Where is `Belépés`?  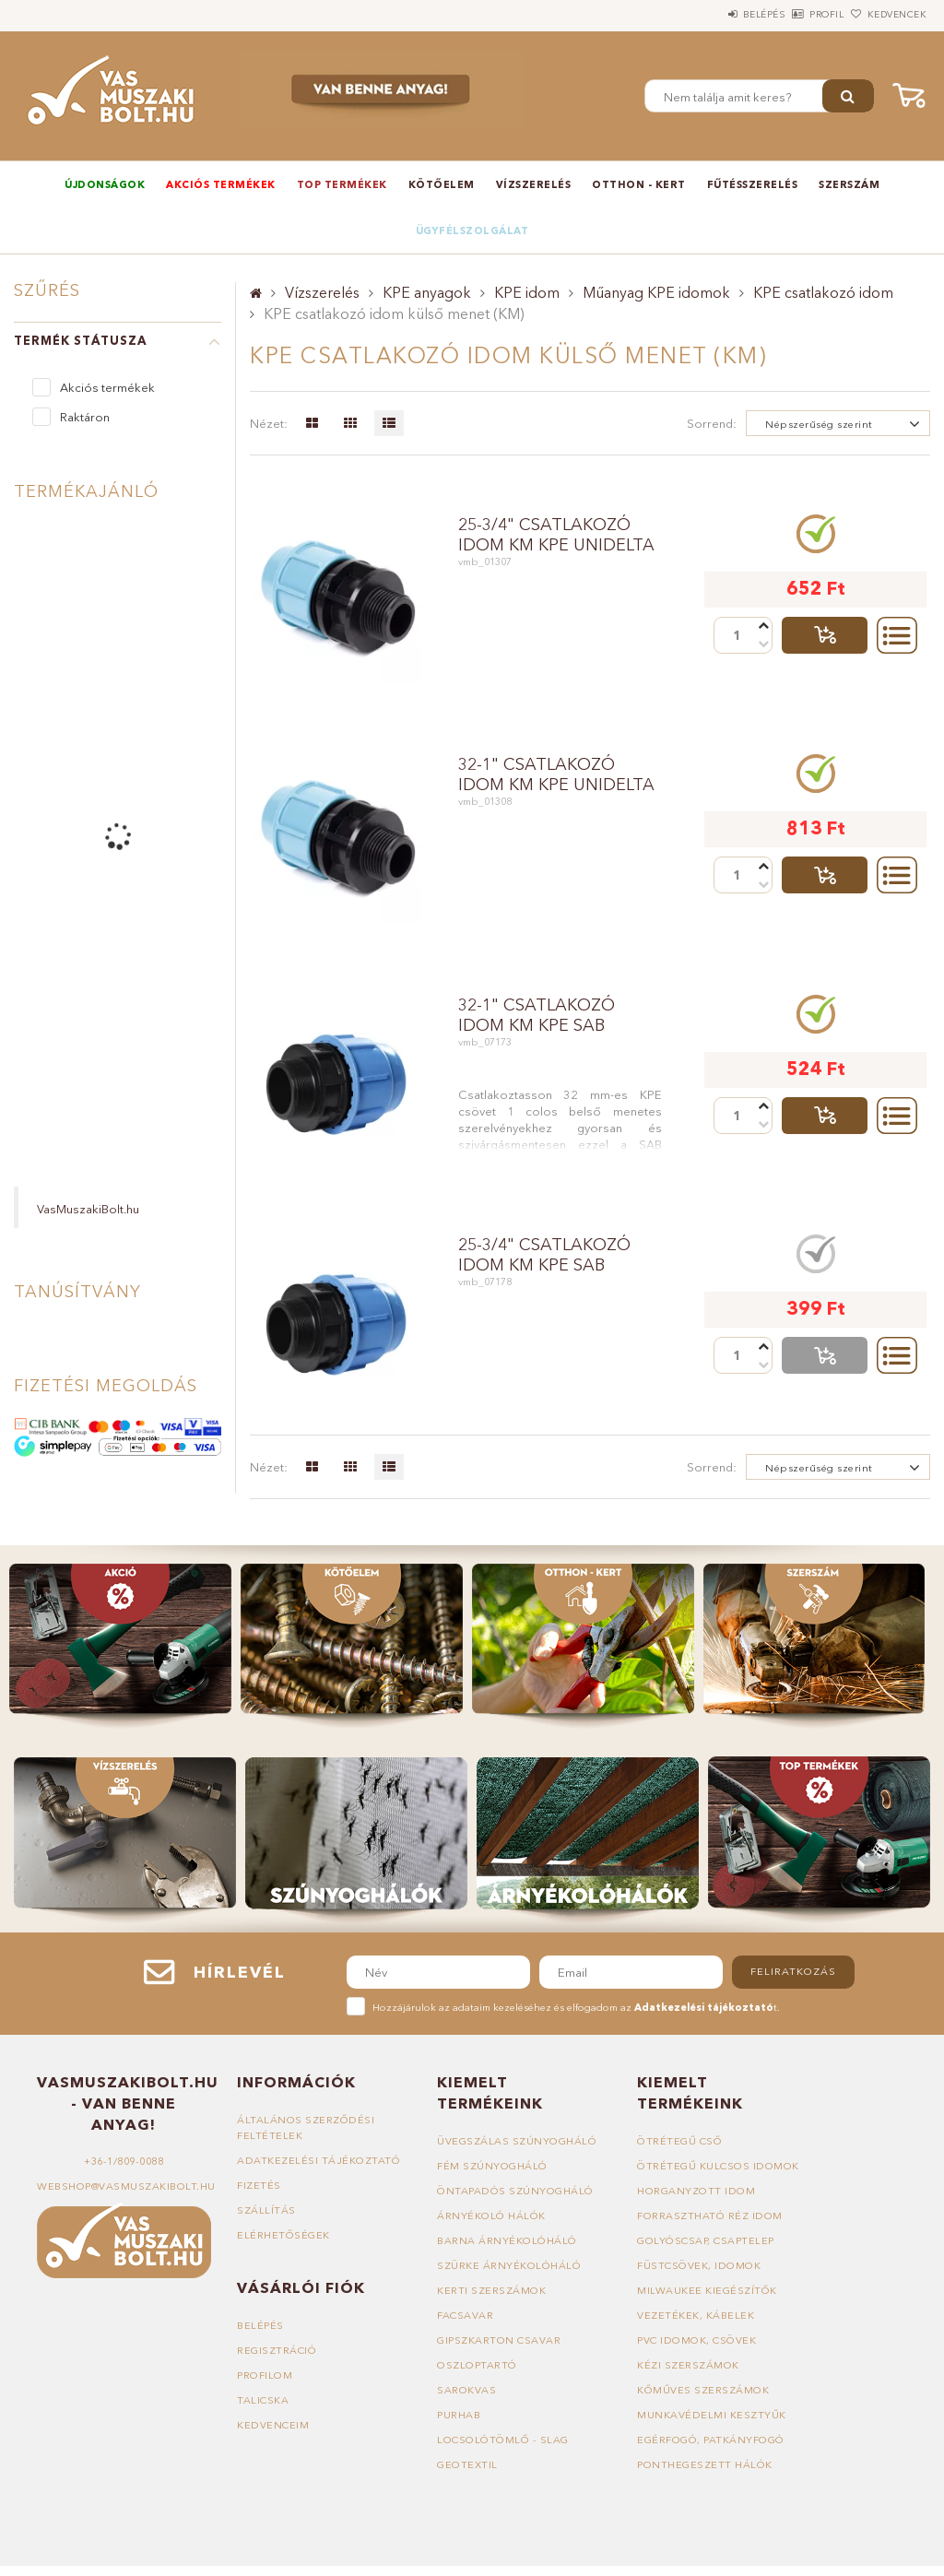 Belépés is located at coordinates (712, 14).